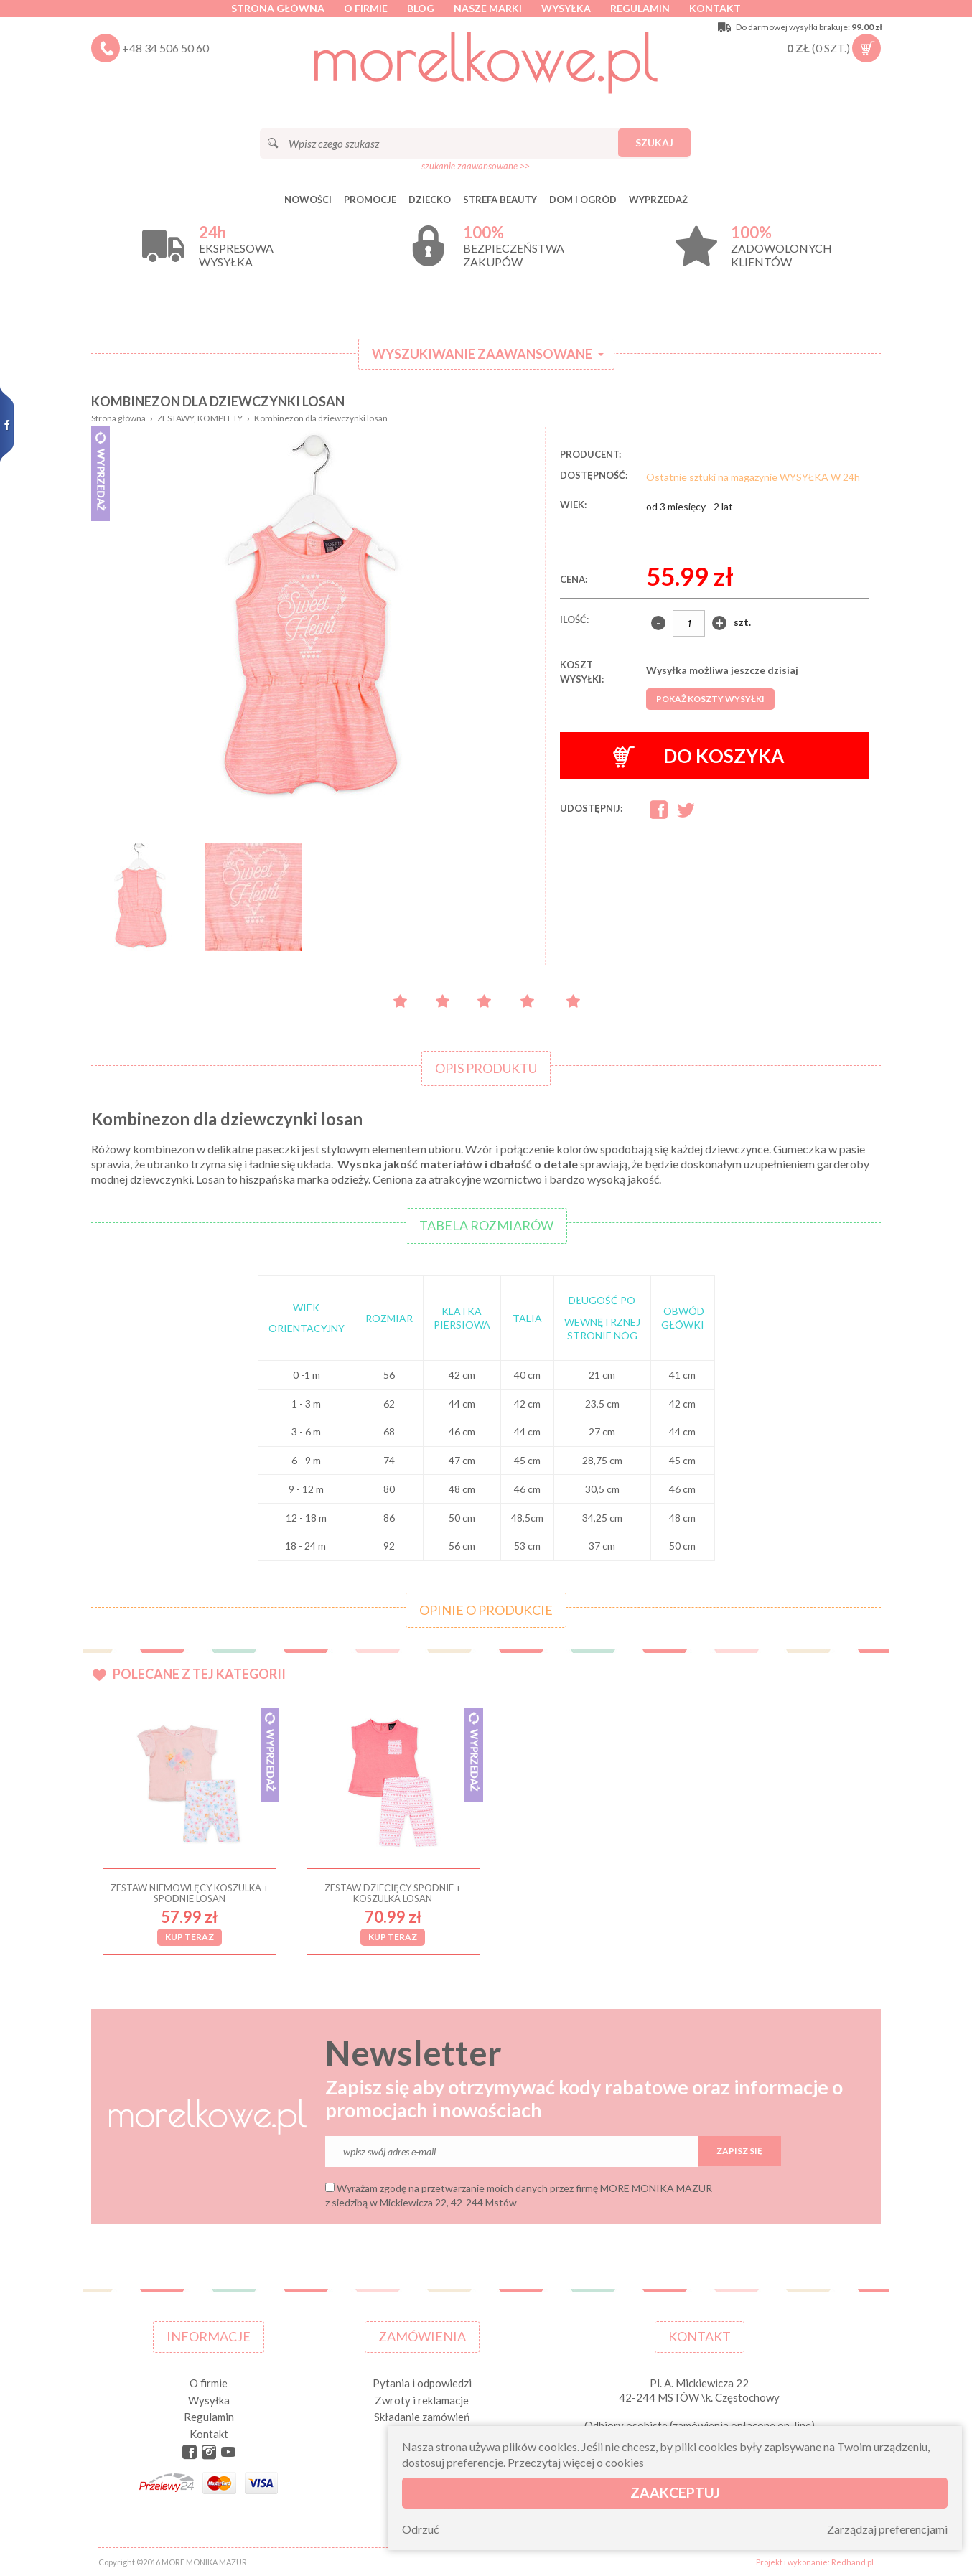 The height and width of the screenshot is (2576, 972). Describe the element at coordinates (566, 8) in the screenshot. I see `Wysyłka` at that location.